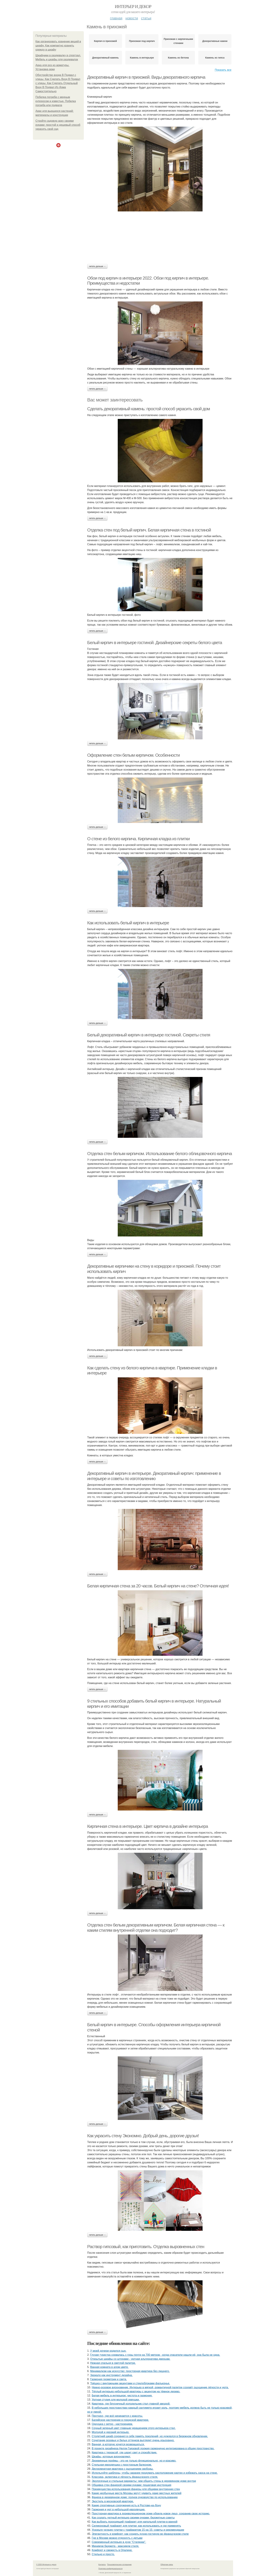 Image resolution: width=266 pixels, height=2576 pixels. Describe the element at coordinates (138, 2529) in the screenshot. I see `Ускорьте укладку плитки с трафаретом 15 на 15: советы и рекомендации` at that location.